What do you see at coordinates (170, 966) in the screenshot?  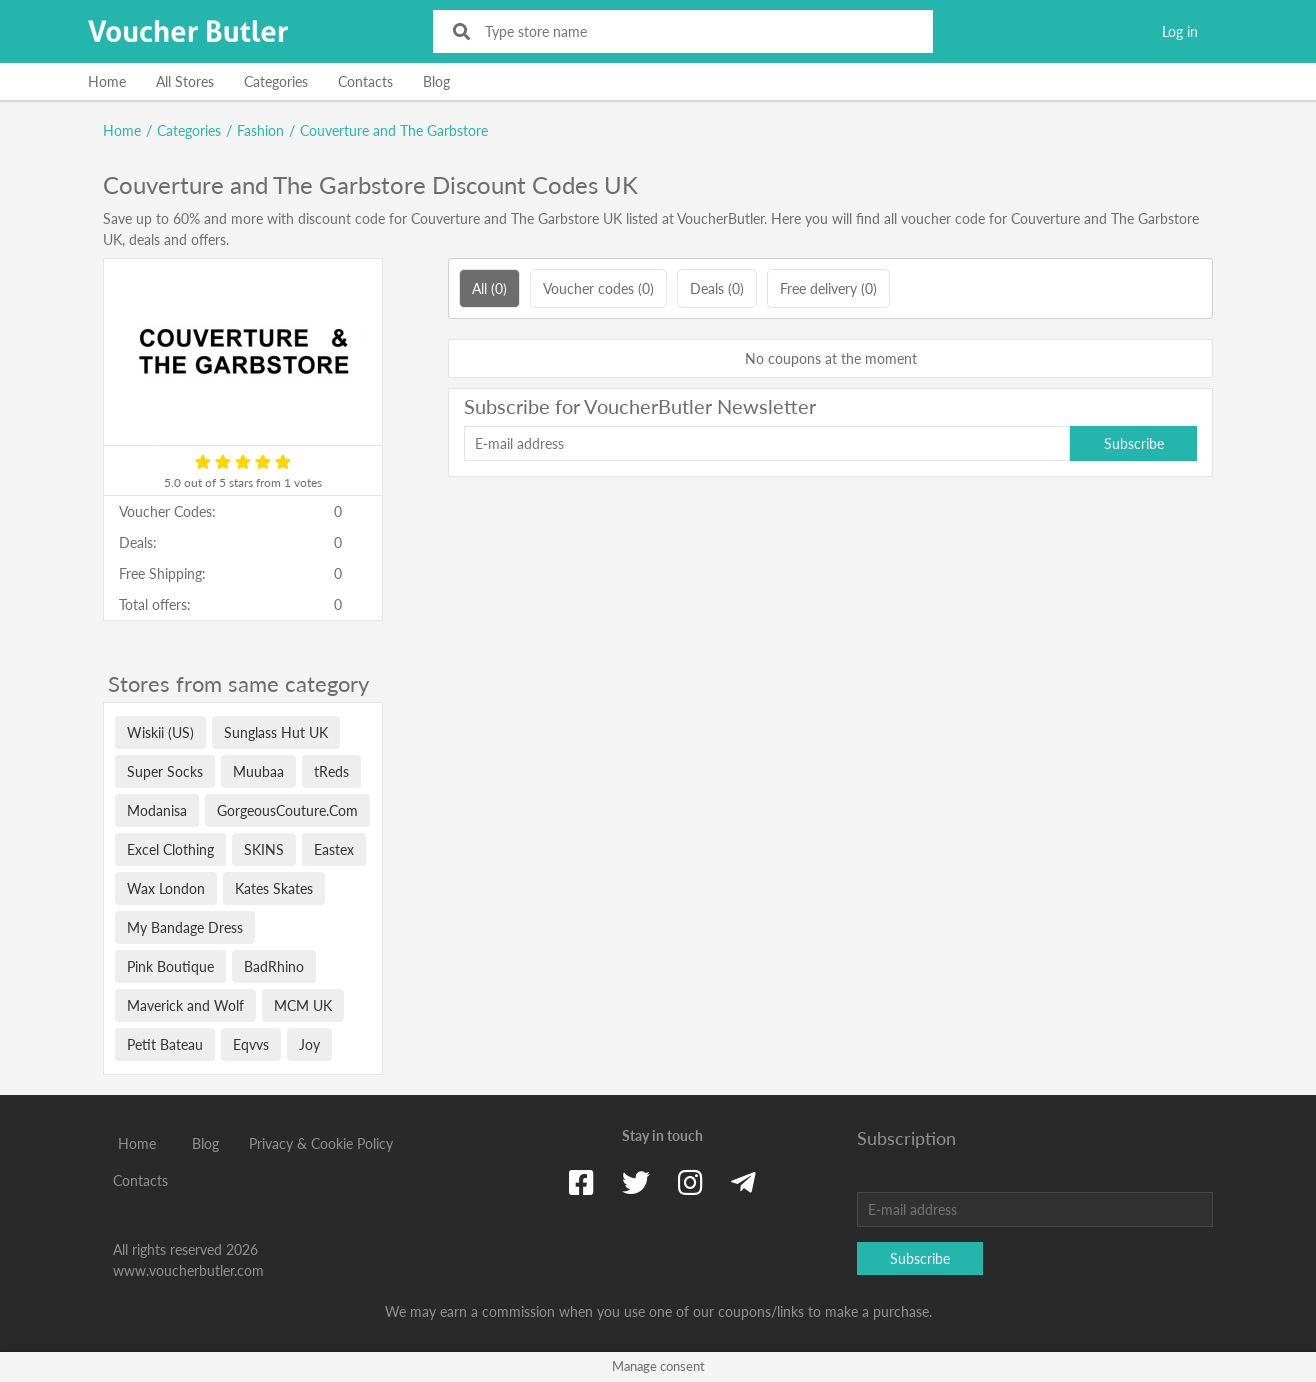 I see `Pink Boutique` at bounding box center [170, 966].